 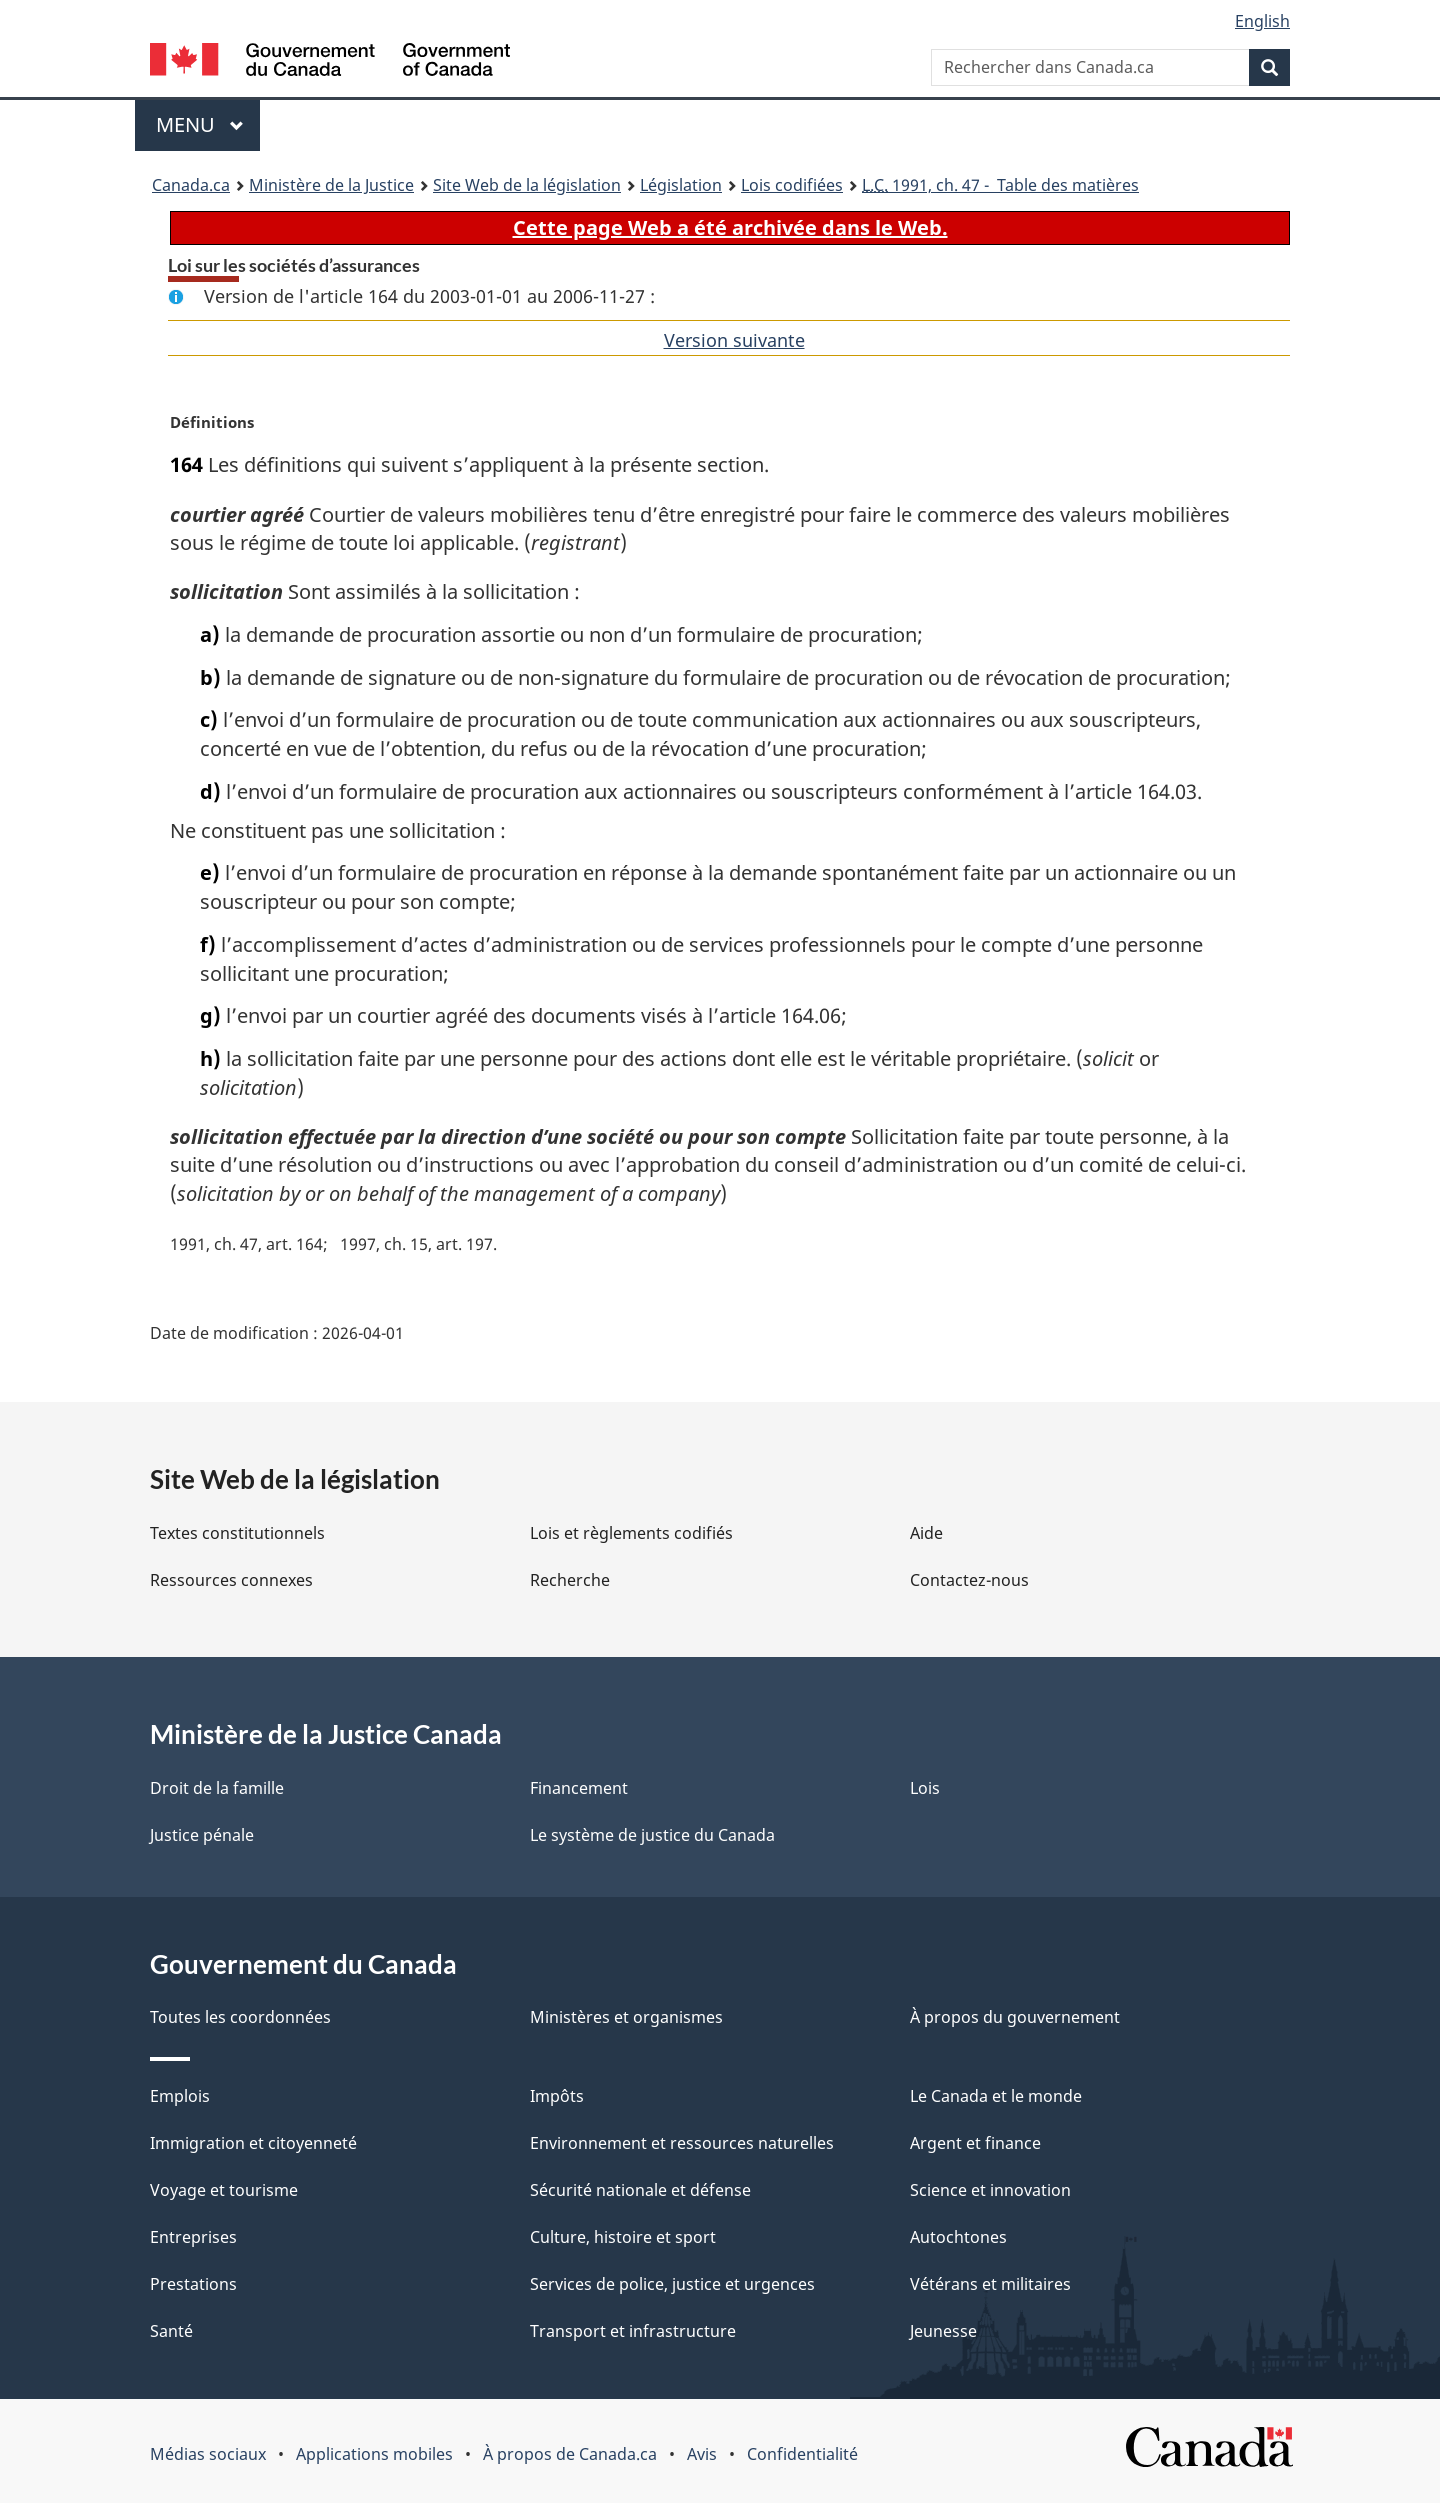 What do you see at coordinates (224, 2190) in the screenshot?
I see `Voyage et tourisme` at bounding box center [224, 2190].